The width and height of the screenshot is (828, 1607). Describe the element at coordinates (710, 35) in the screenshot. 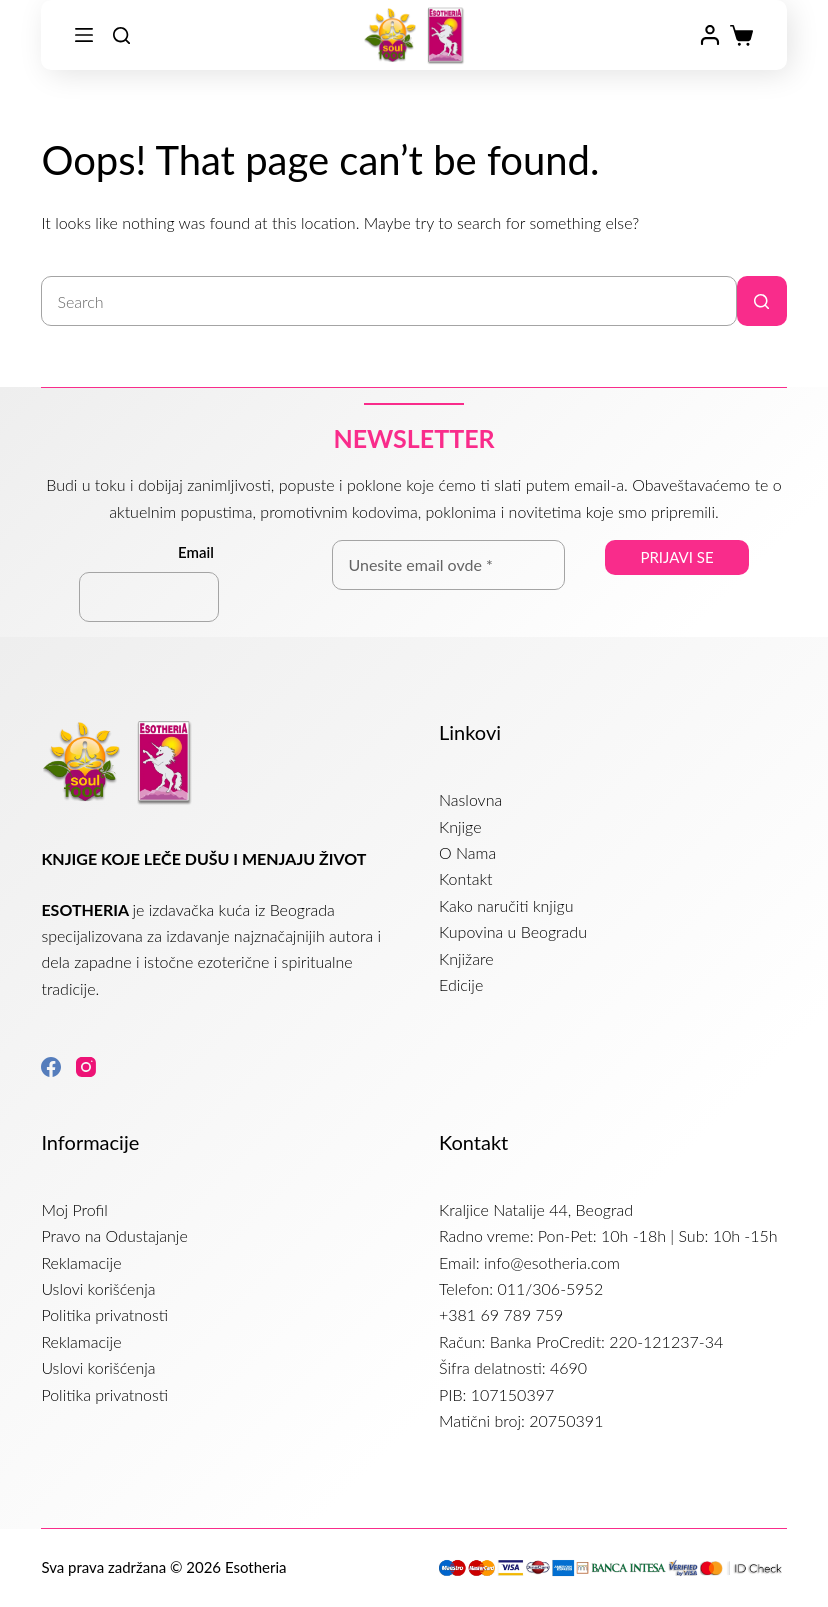

I see `[Login]` at that location.